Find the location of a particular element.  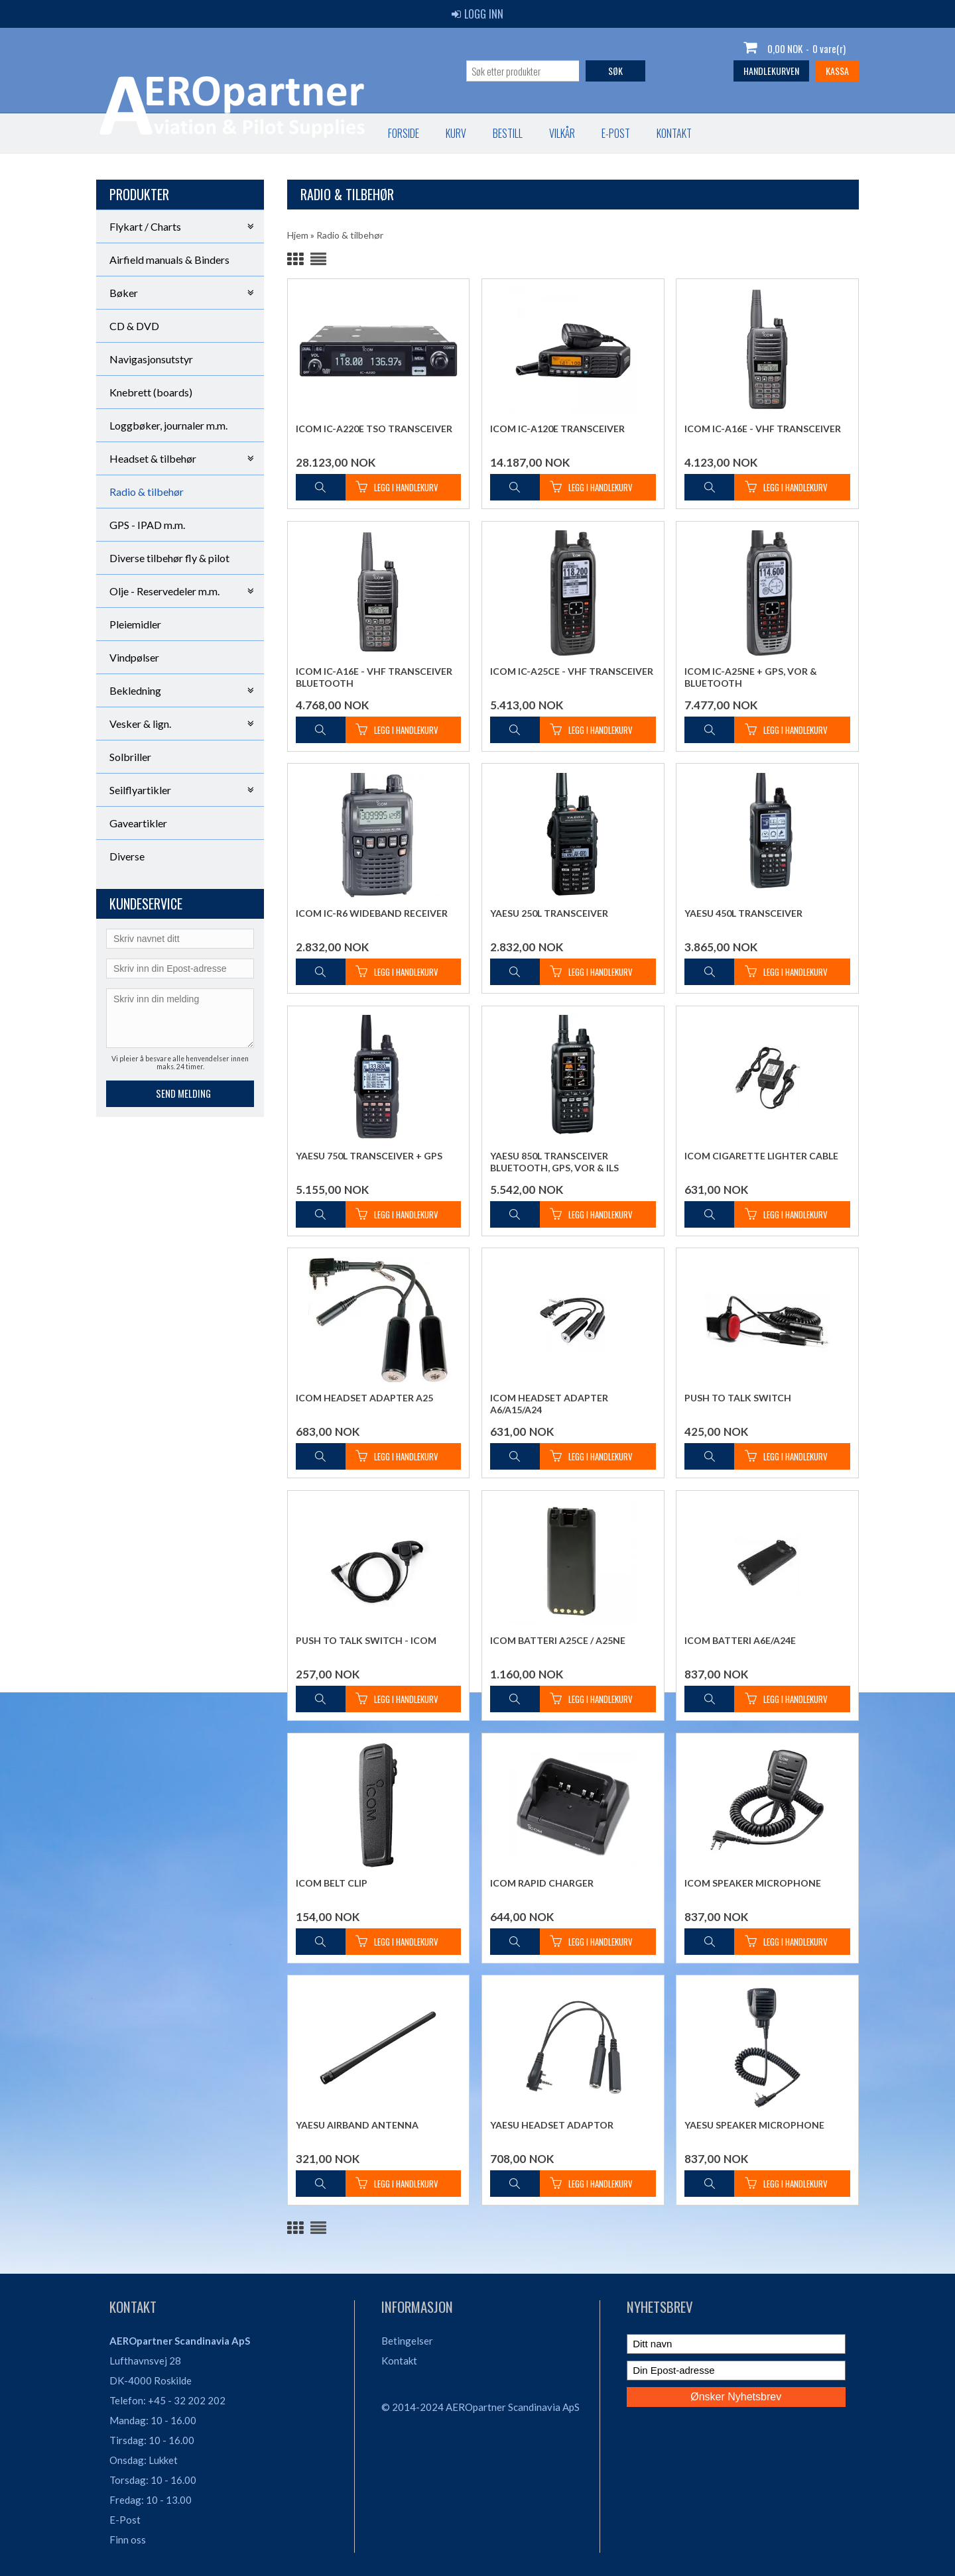

Yaesu 750L Transceiver + GPS is located at coordinates (369, 1155).